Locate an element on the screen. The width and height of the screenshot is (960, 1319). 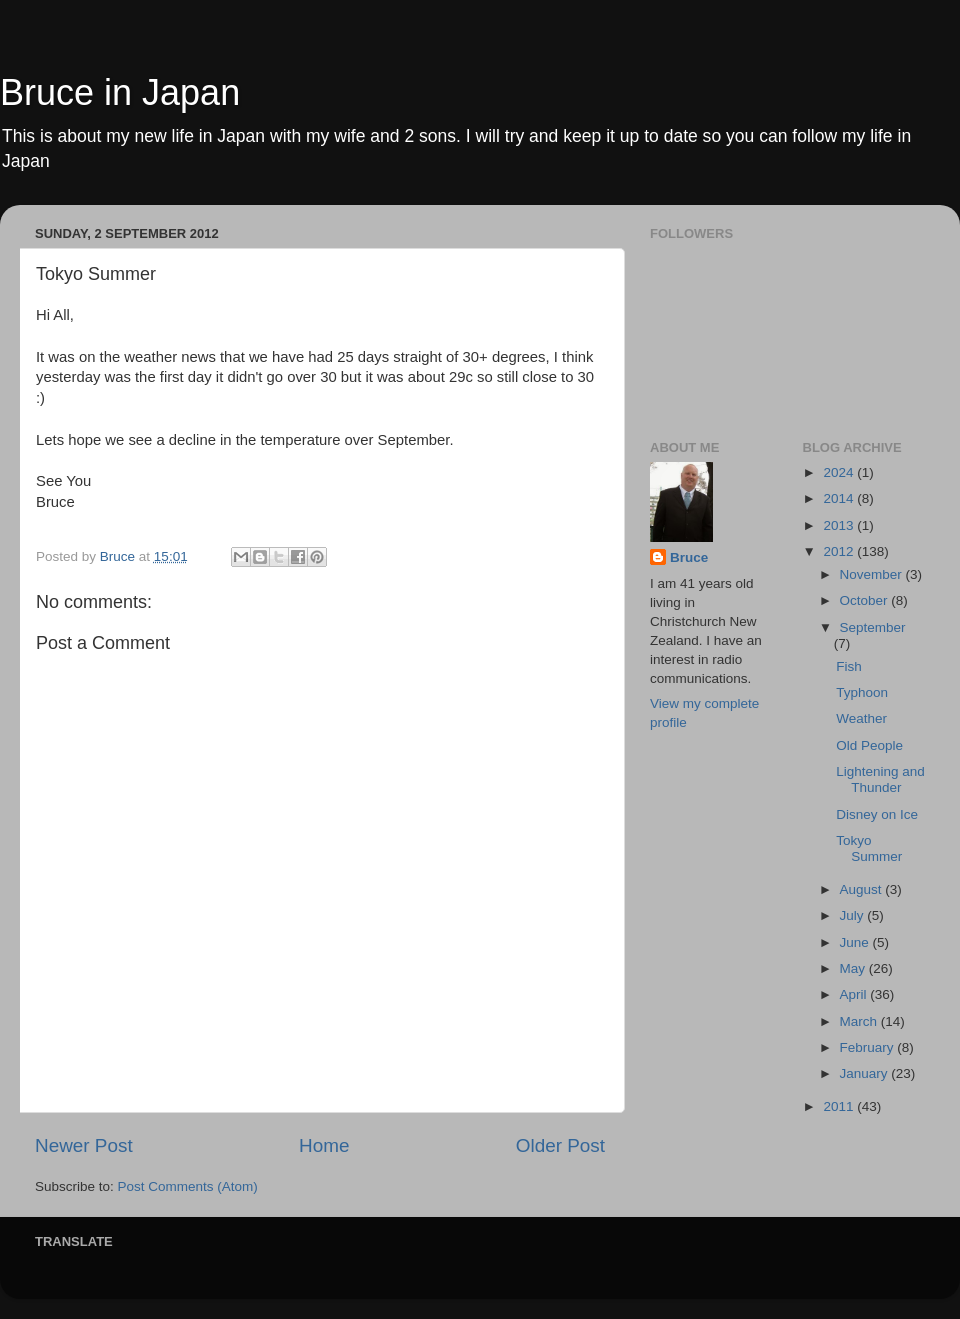
Bruce in Japan is located at coordinates (120, 92).